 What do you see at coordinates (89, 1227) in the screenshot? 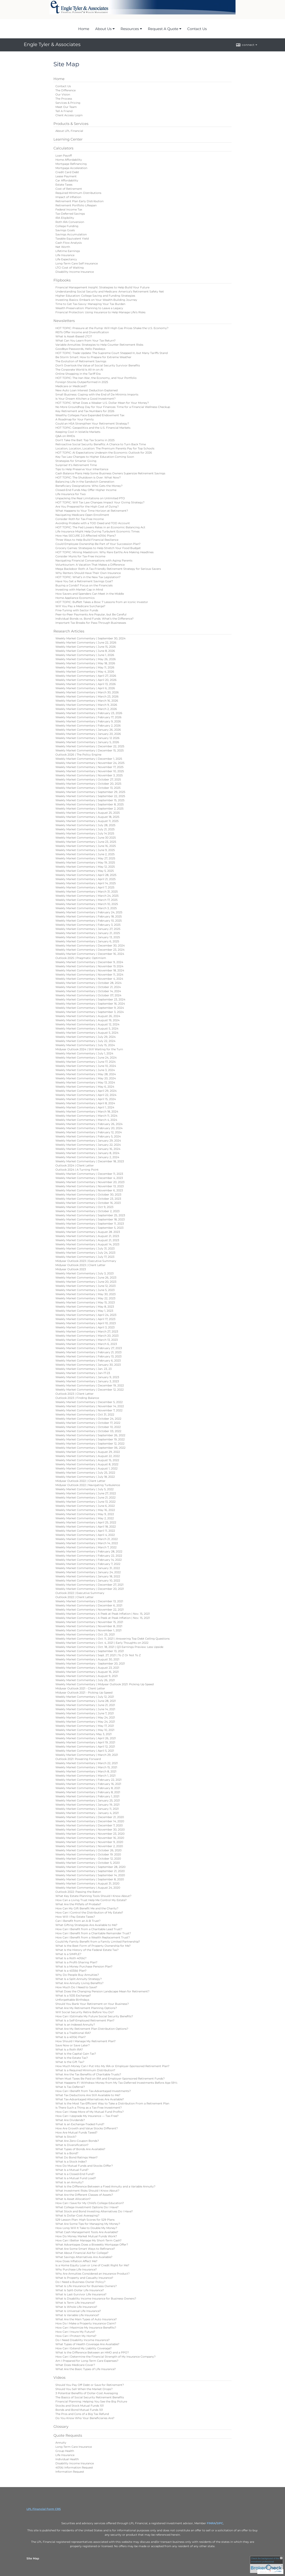
I see `Weekly Market Commentary | September 5, 2023 [Weekly Market Commentary | September 5, 2023 opens in a new window]` at bounding box center [89, 1227].